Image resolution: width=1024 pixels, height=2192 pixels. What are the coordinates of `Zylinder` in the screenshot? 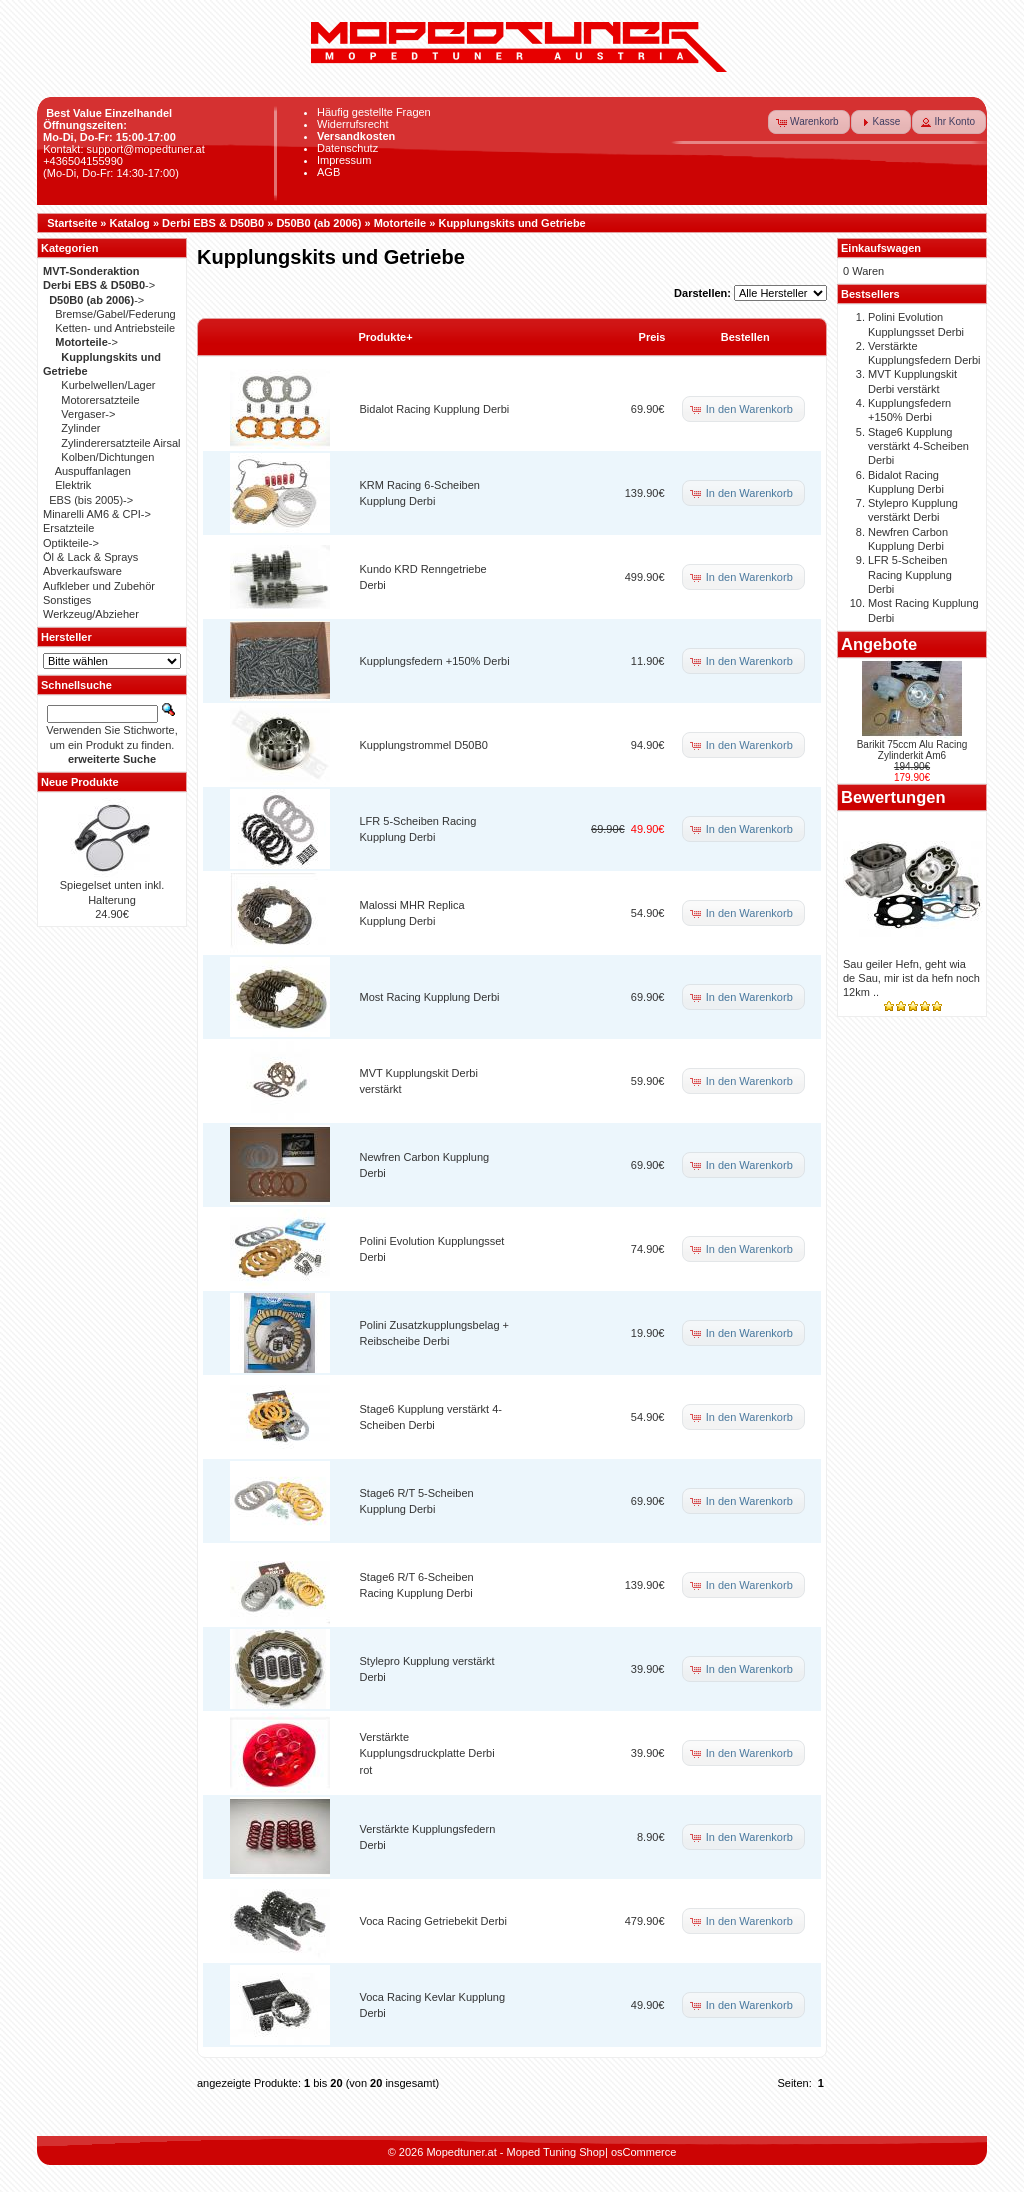 It's located at (80, 428).